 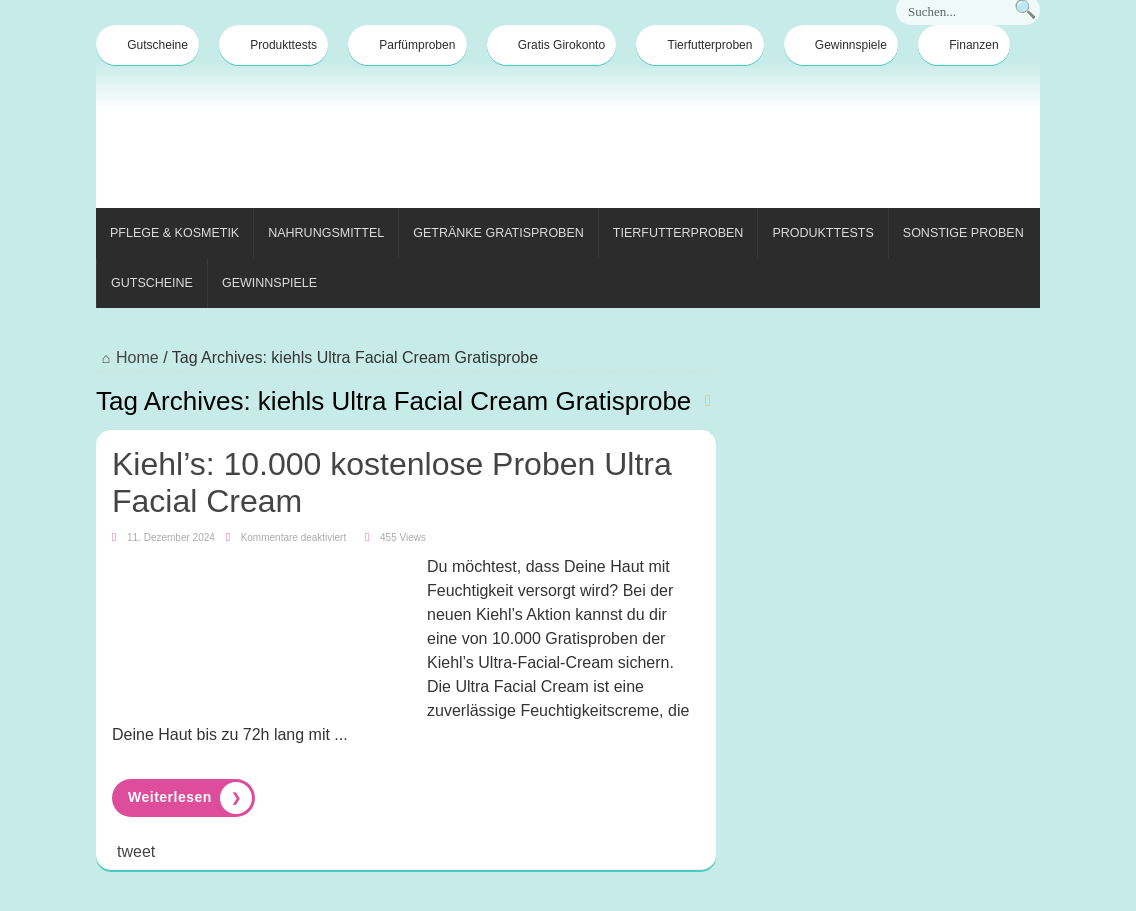 I want to click on Gratis Girokonto, so click(x=551, y=45).